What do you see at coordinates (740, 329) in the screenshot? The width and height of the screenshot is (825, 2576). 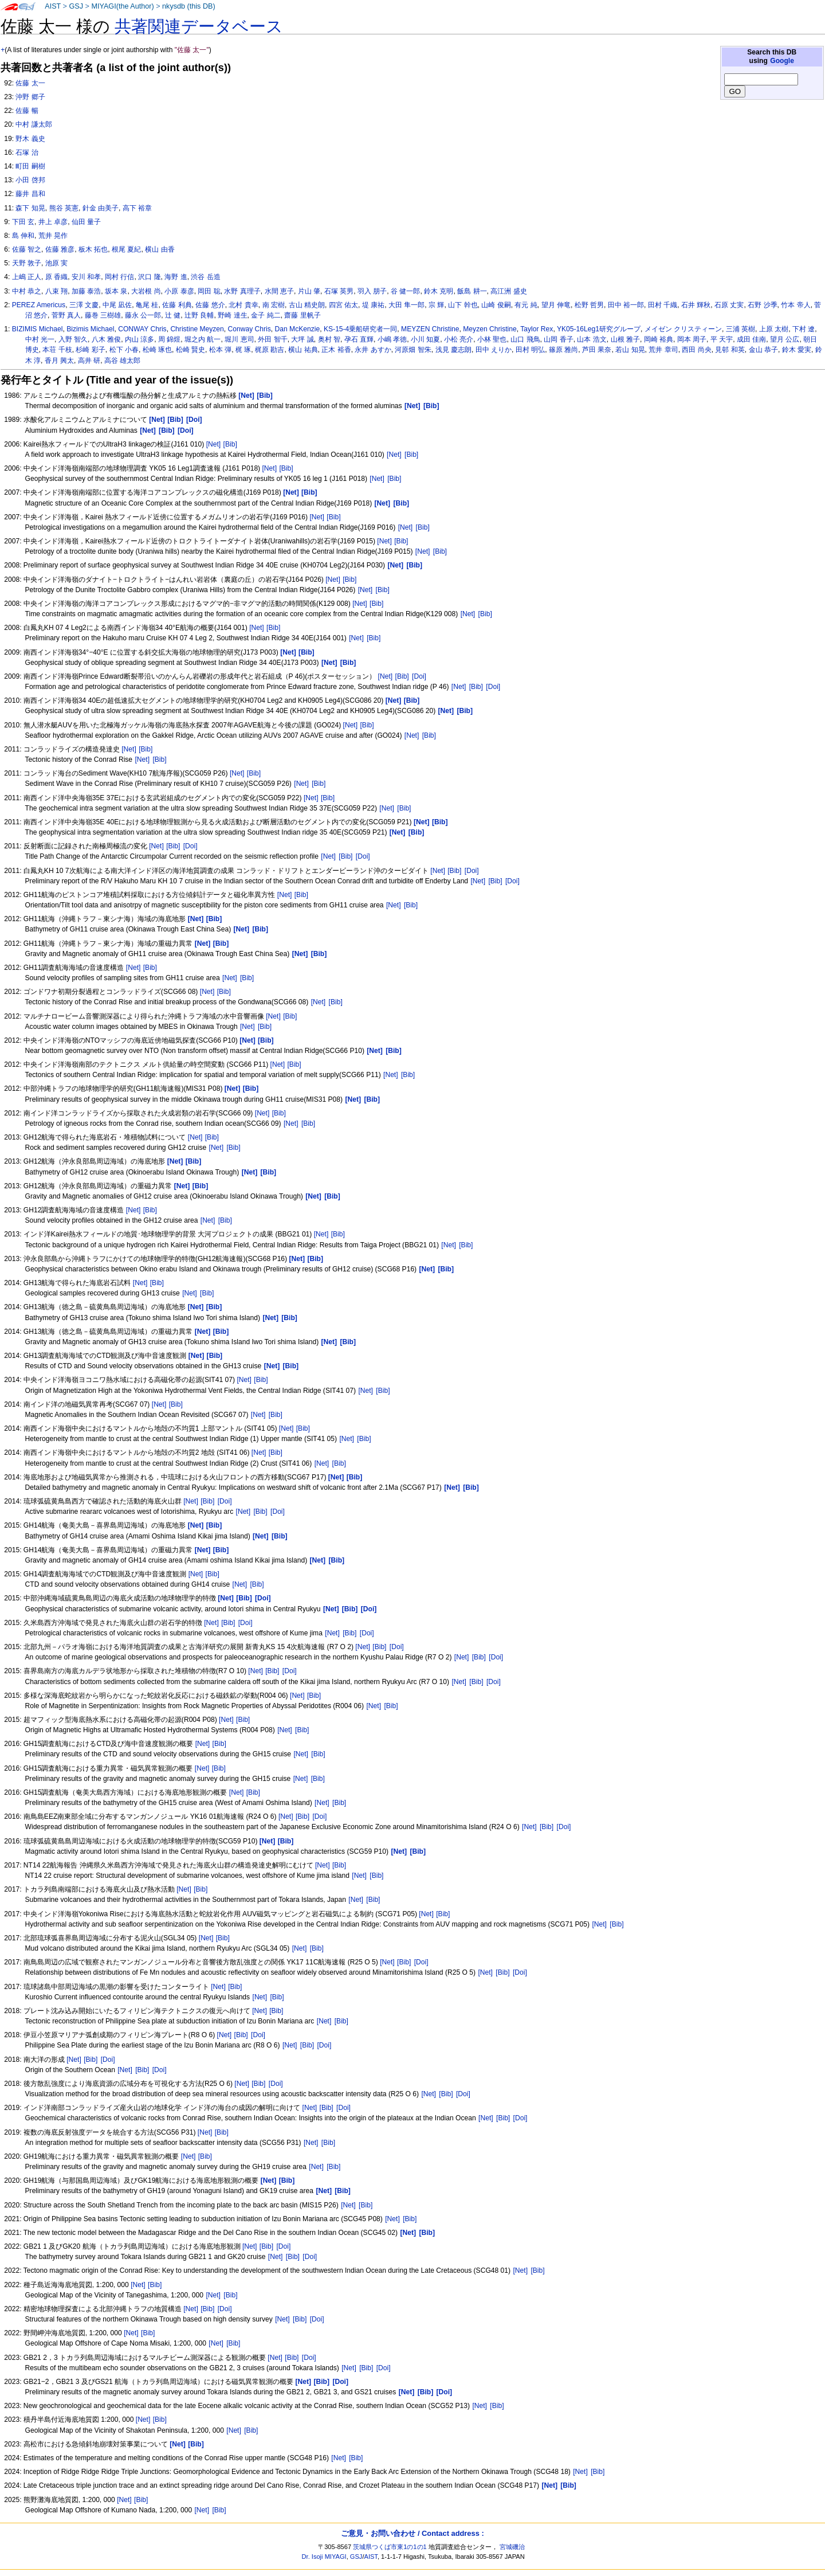 I see `三浦 英樹` at bounding box center [740, 329].